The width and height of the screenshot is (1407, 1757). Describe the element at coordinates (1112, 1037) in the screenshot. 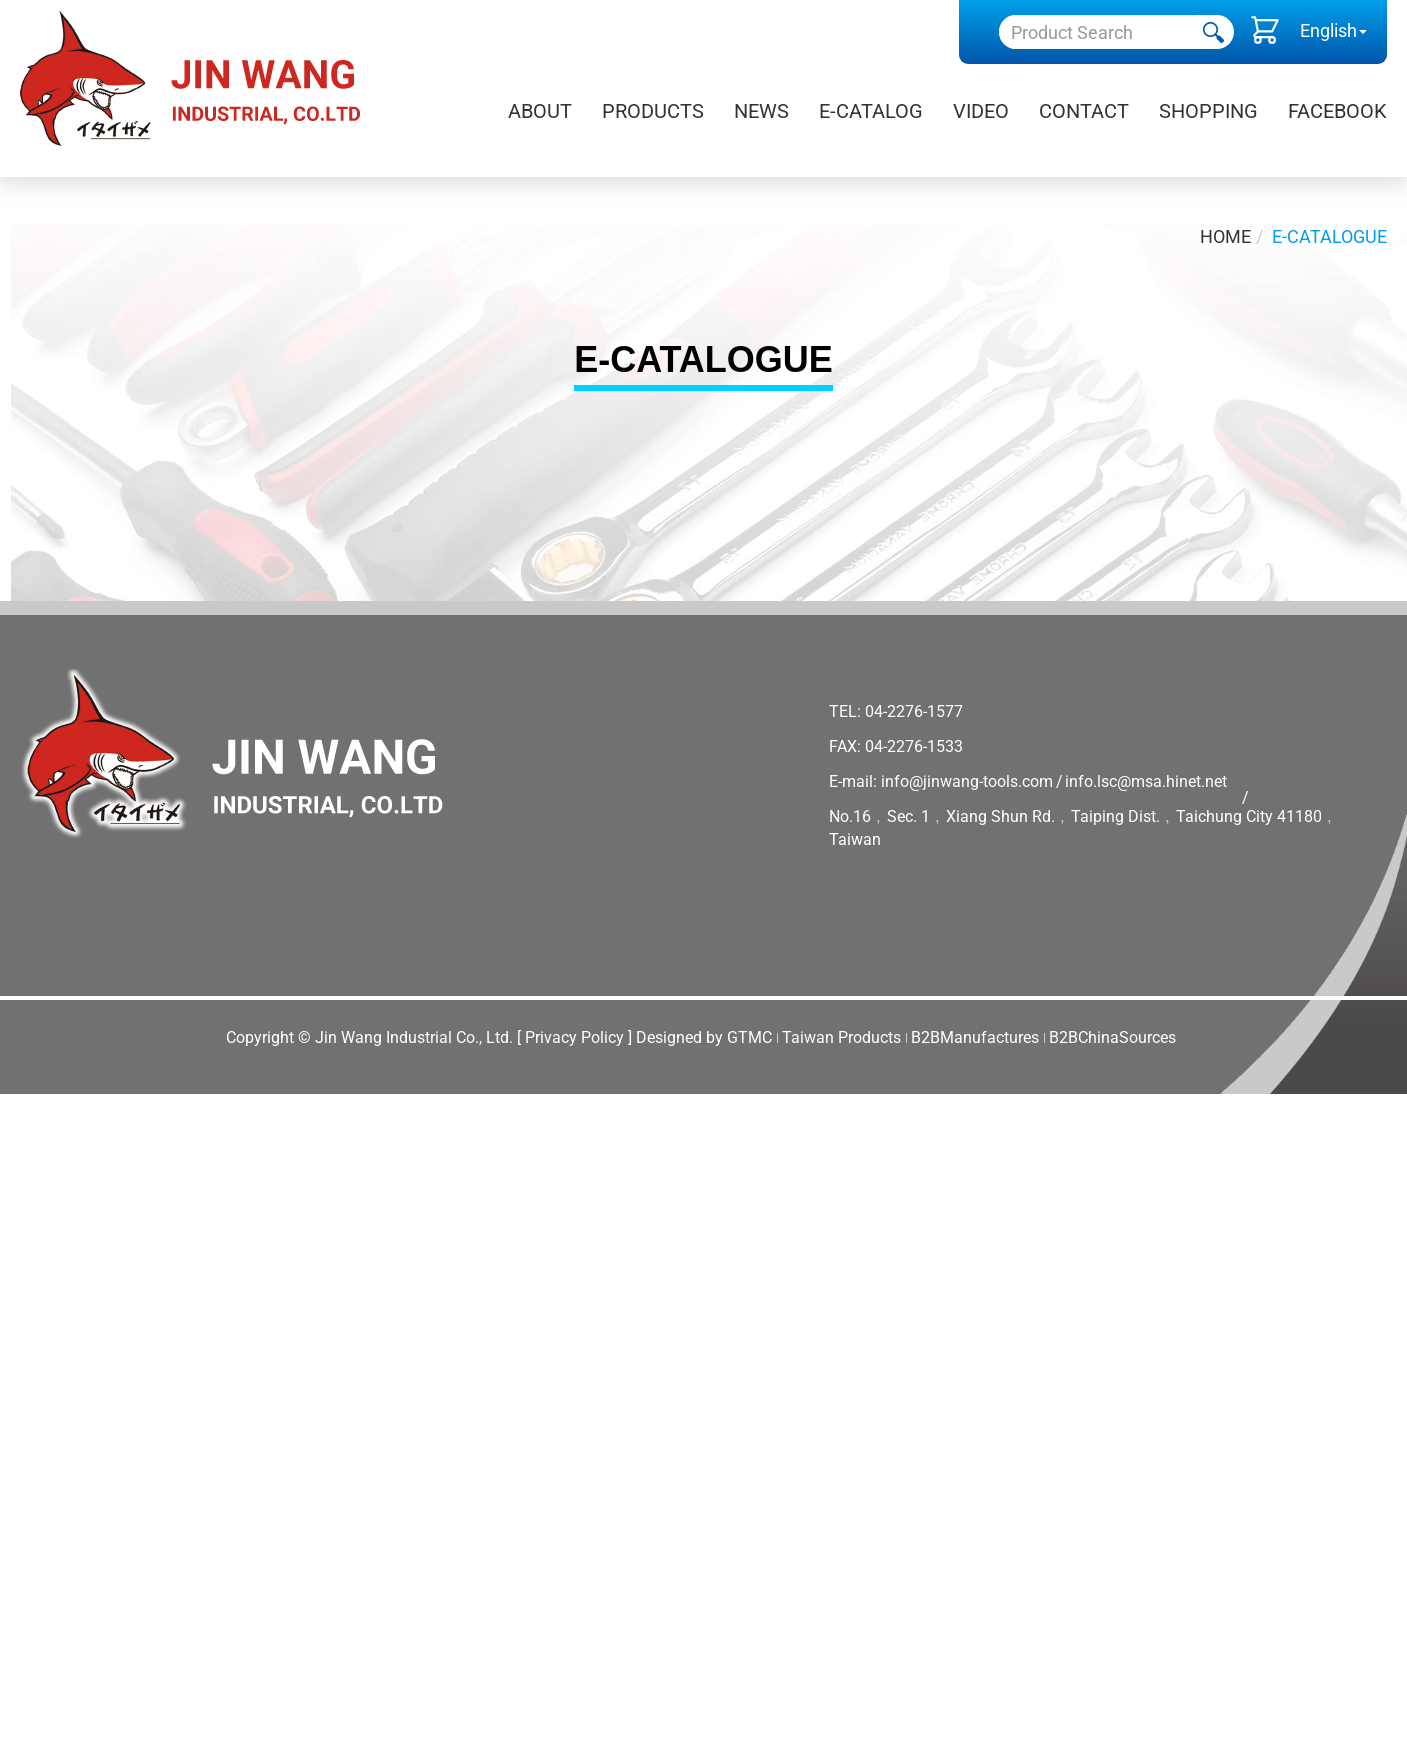

I see `B2BChinaSources` at that location.